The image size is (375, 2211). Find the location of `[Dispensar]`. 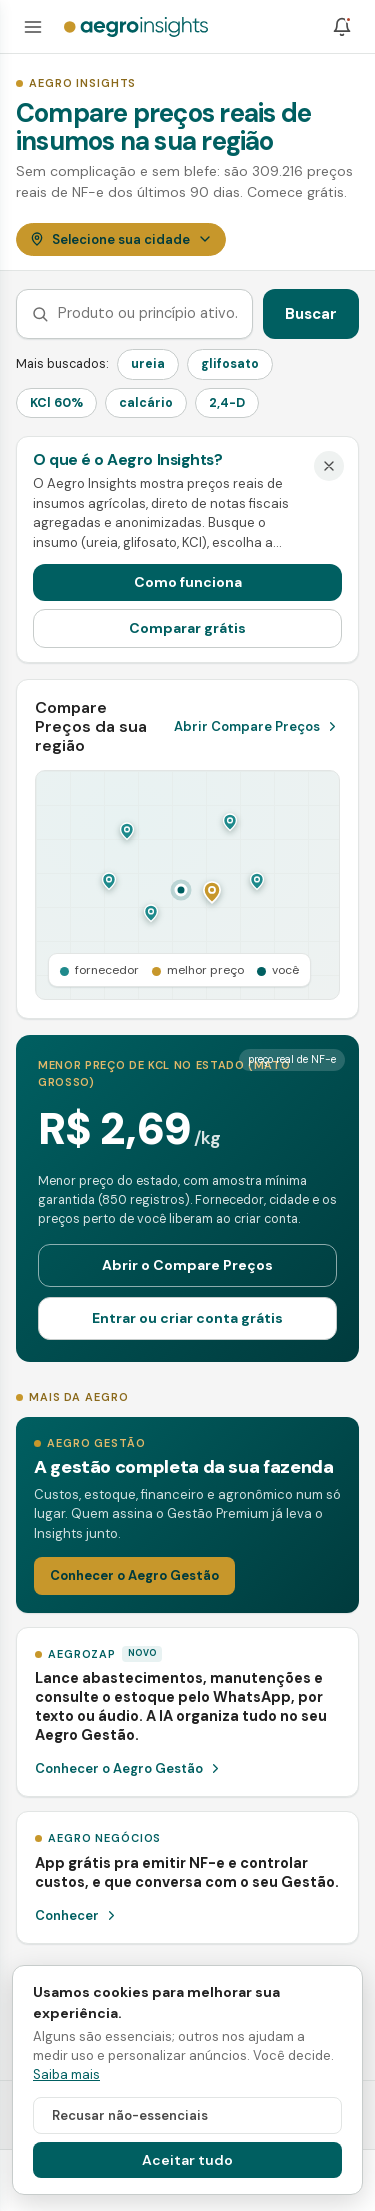

[Dispensar] is located at coordinates (329, 466).